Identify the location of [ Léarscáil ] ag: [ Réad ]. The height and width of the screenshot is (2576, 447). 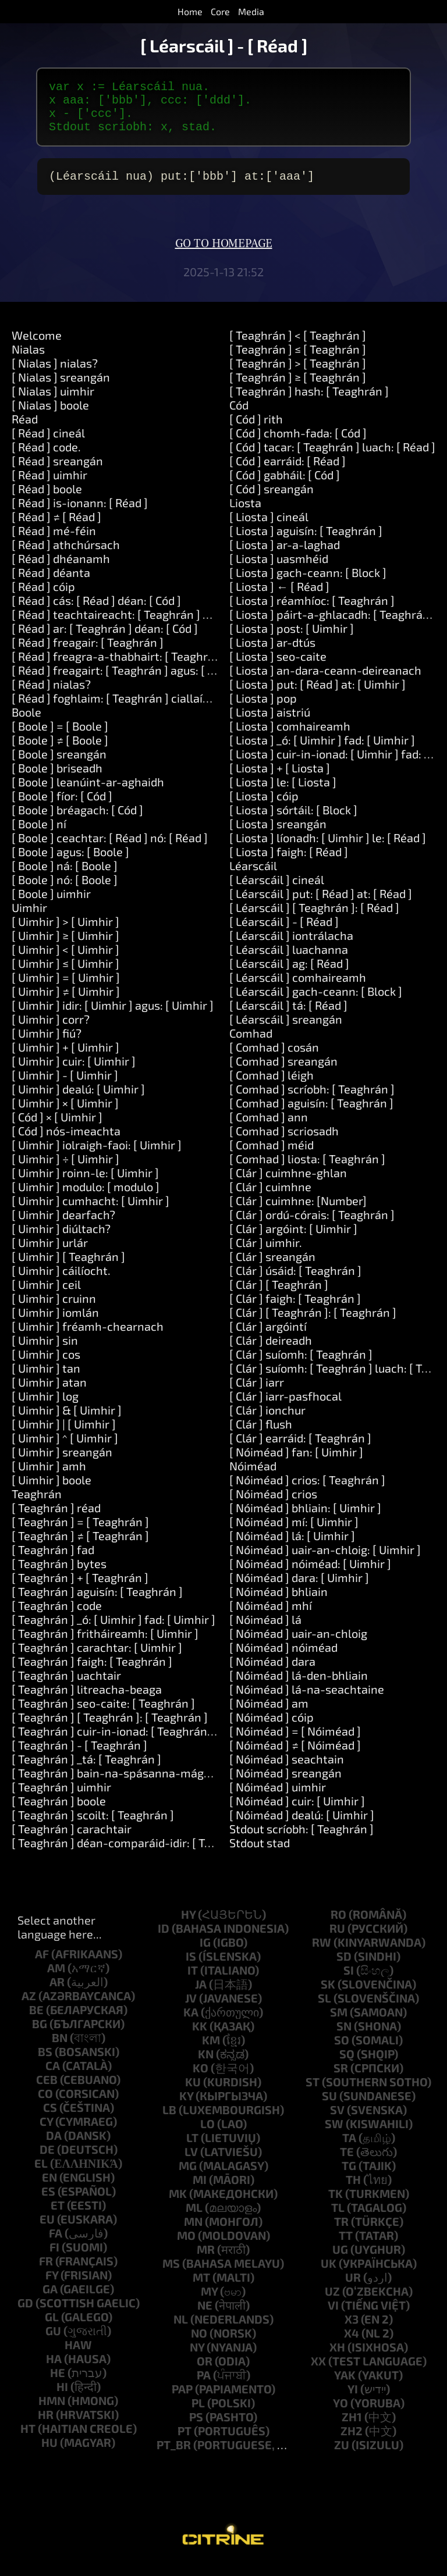
(289, 975).